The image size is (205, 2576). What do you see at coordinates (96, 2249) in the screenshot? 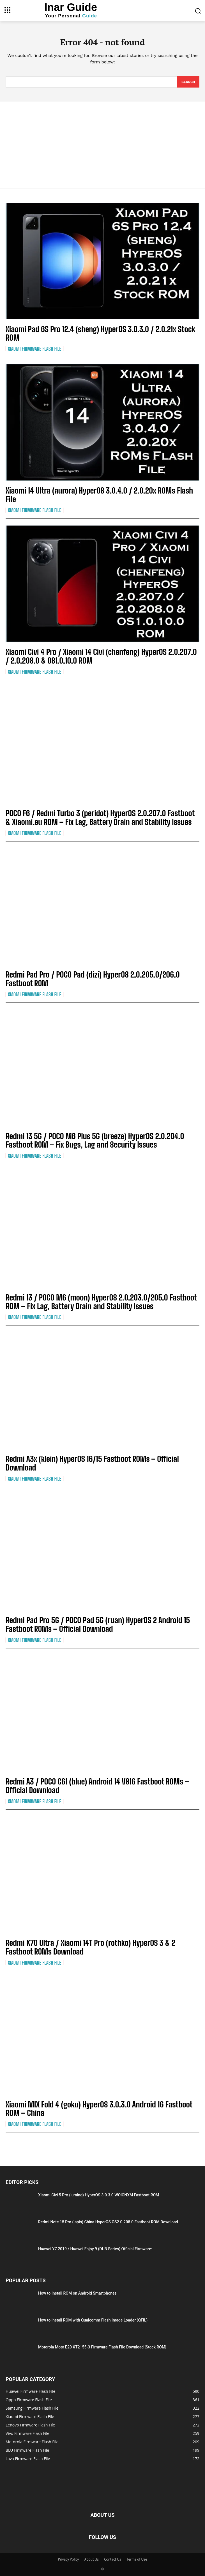
I see `Huawei Y7 2019 / Huawei Enjoy 9 (DUB Series) Official Firmware:...` at bounding box center [96, 2249].